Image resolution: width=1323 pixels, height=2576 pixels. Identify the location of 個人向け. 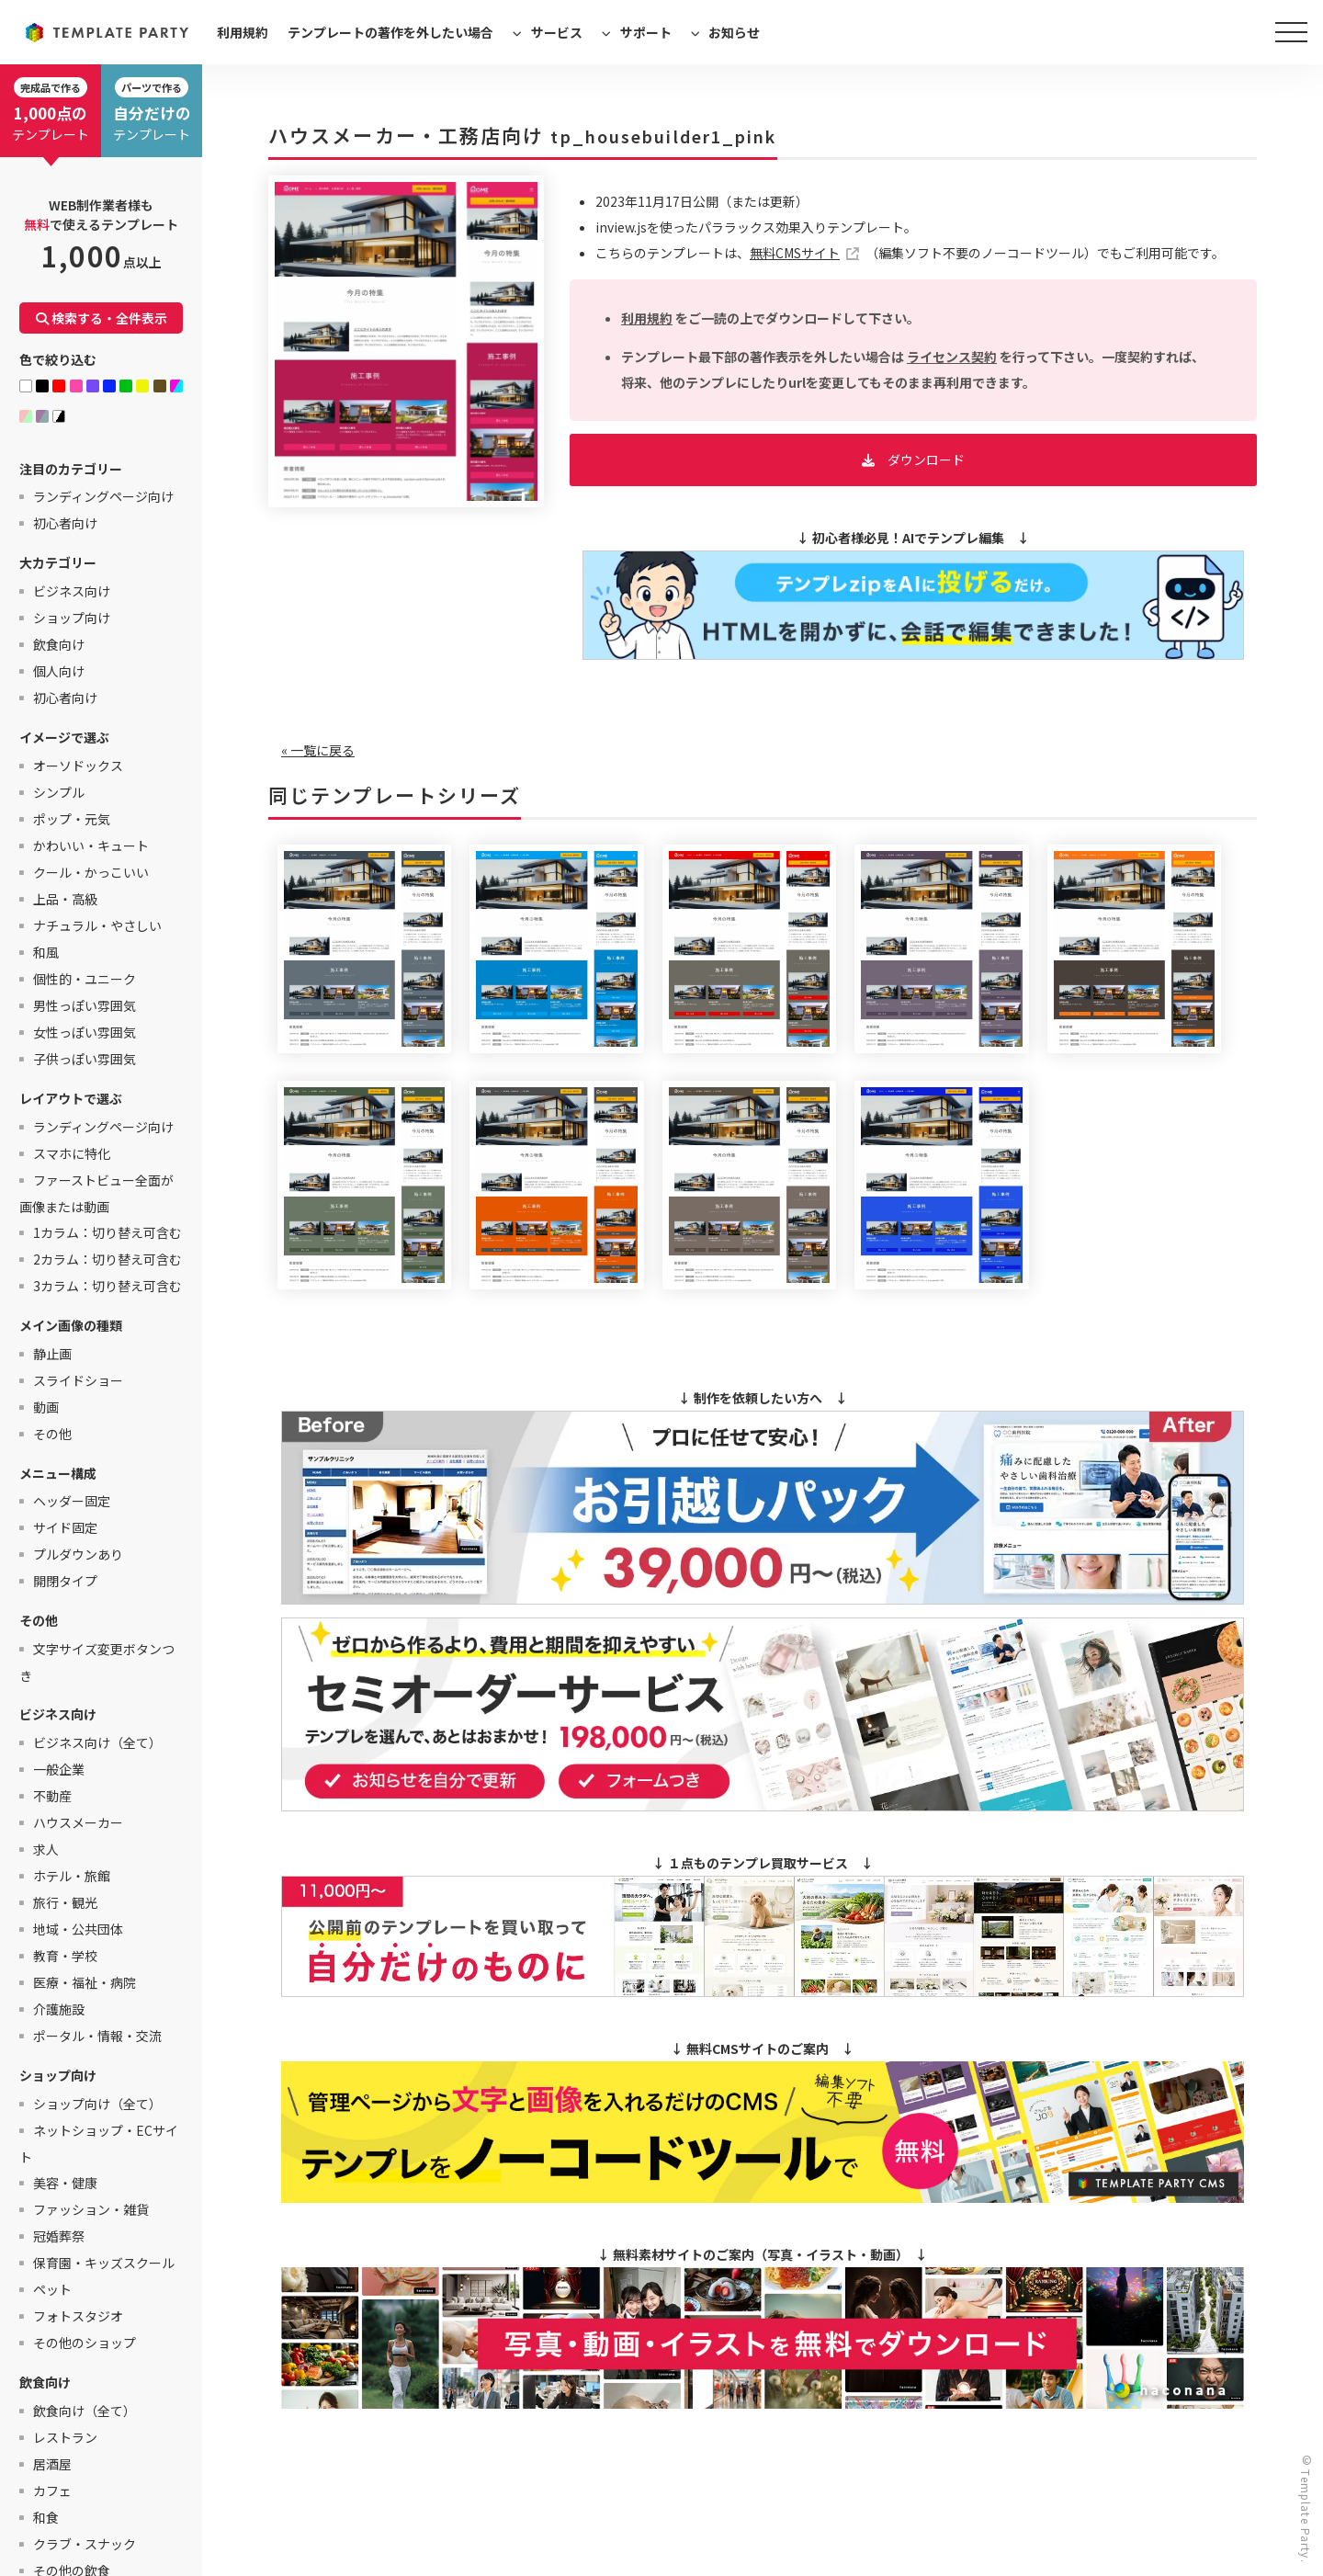
(59, 671).